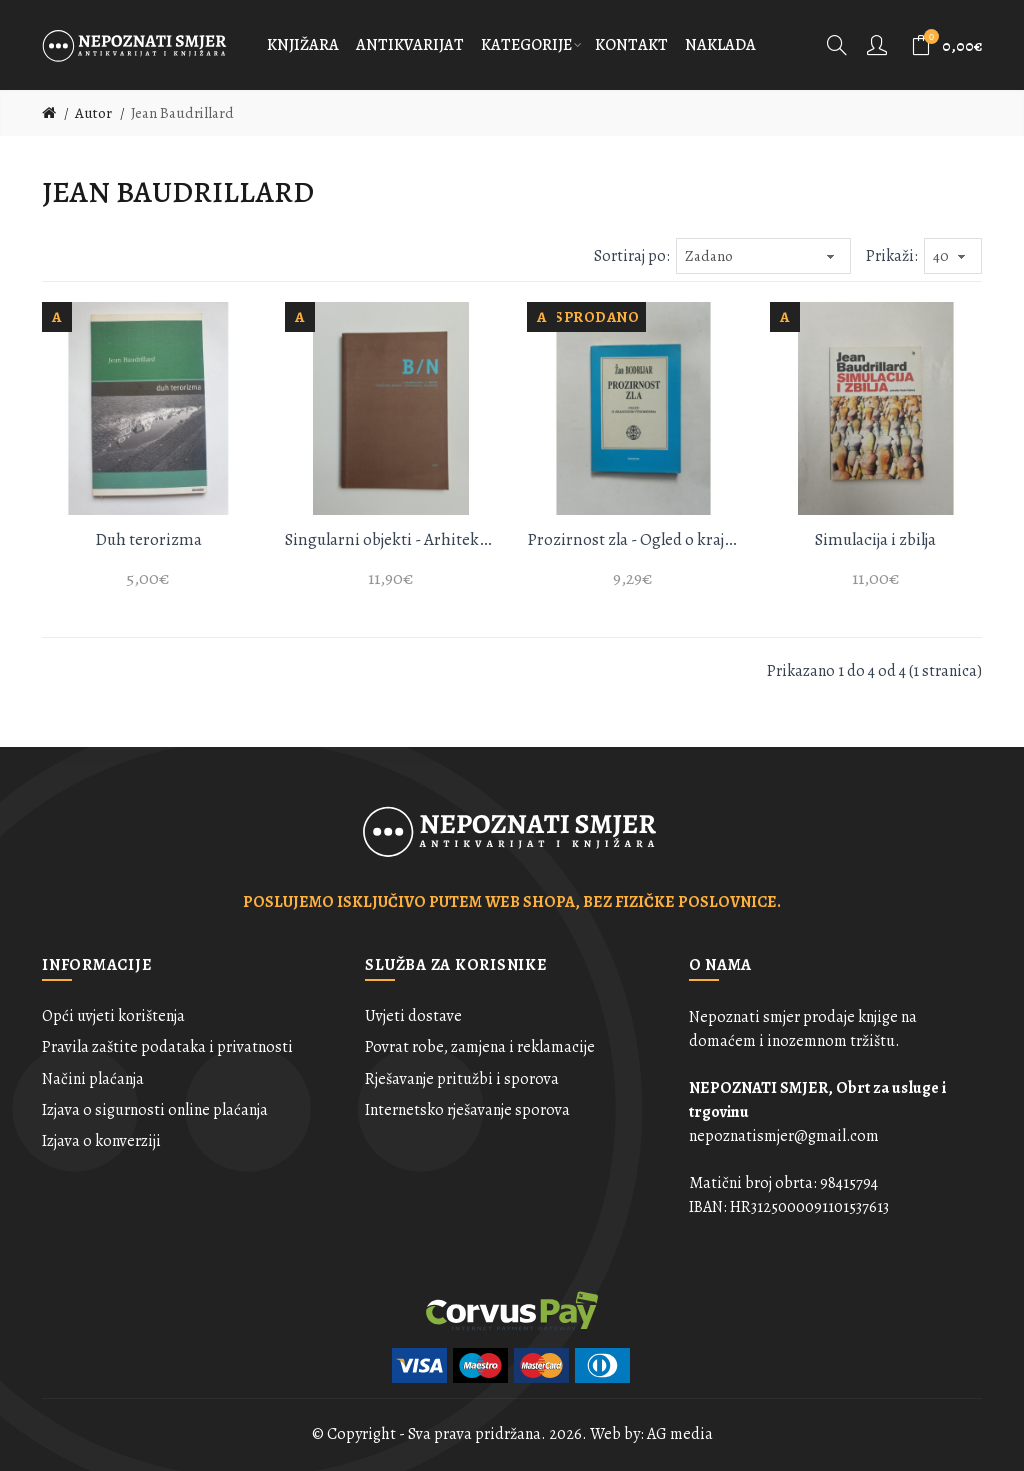 Image resolution: width=1024 pixels, height=1471 pixels. Describe the element at coordinates (467, 1110) in the screenshot. I see `Internetsko rješavanje sporova` at that location.